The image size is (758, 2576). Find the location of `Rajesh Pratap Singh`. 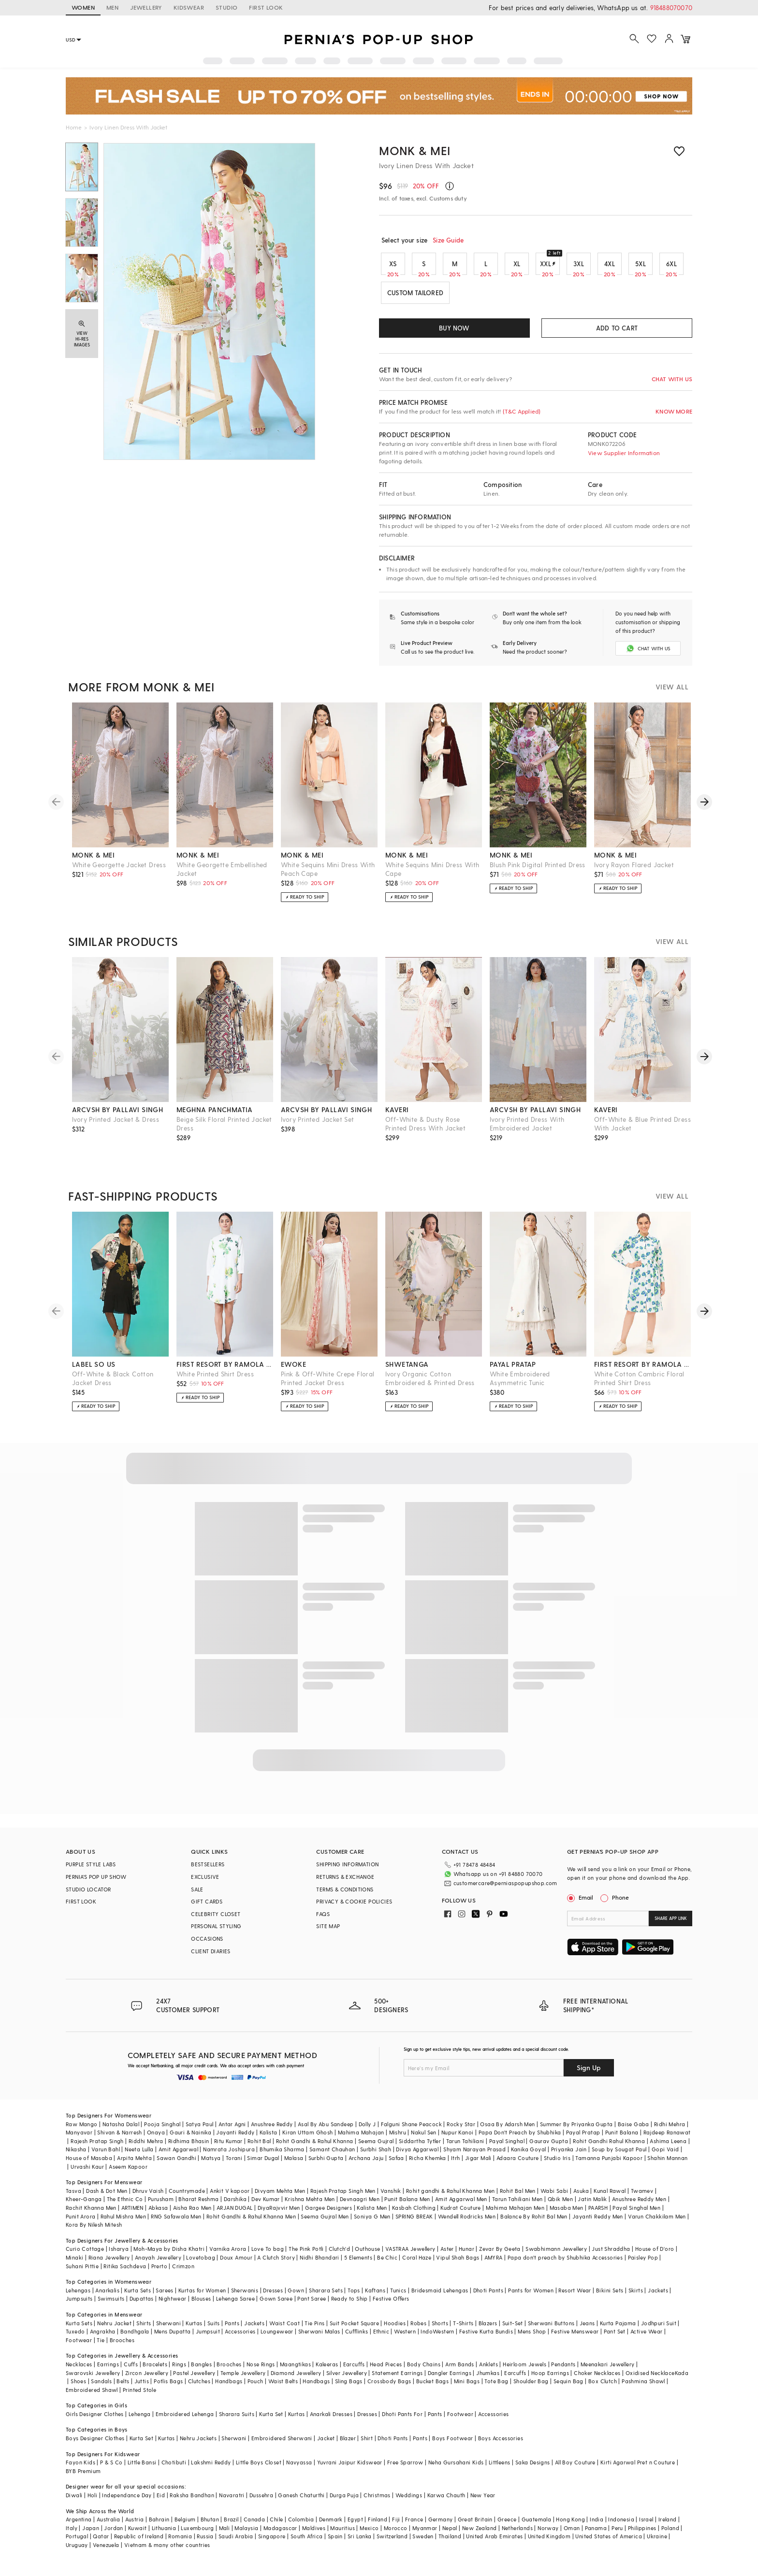

Rajesh Pratap Singh is located at coordinates (97, 2149).